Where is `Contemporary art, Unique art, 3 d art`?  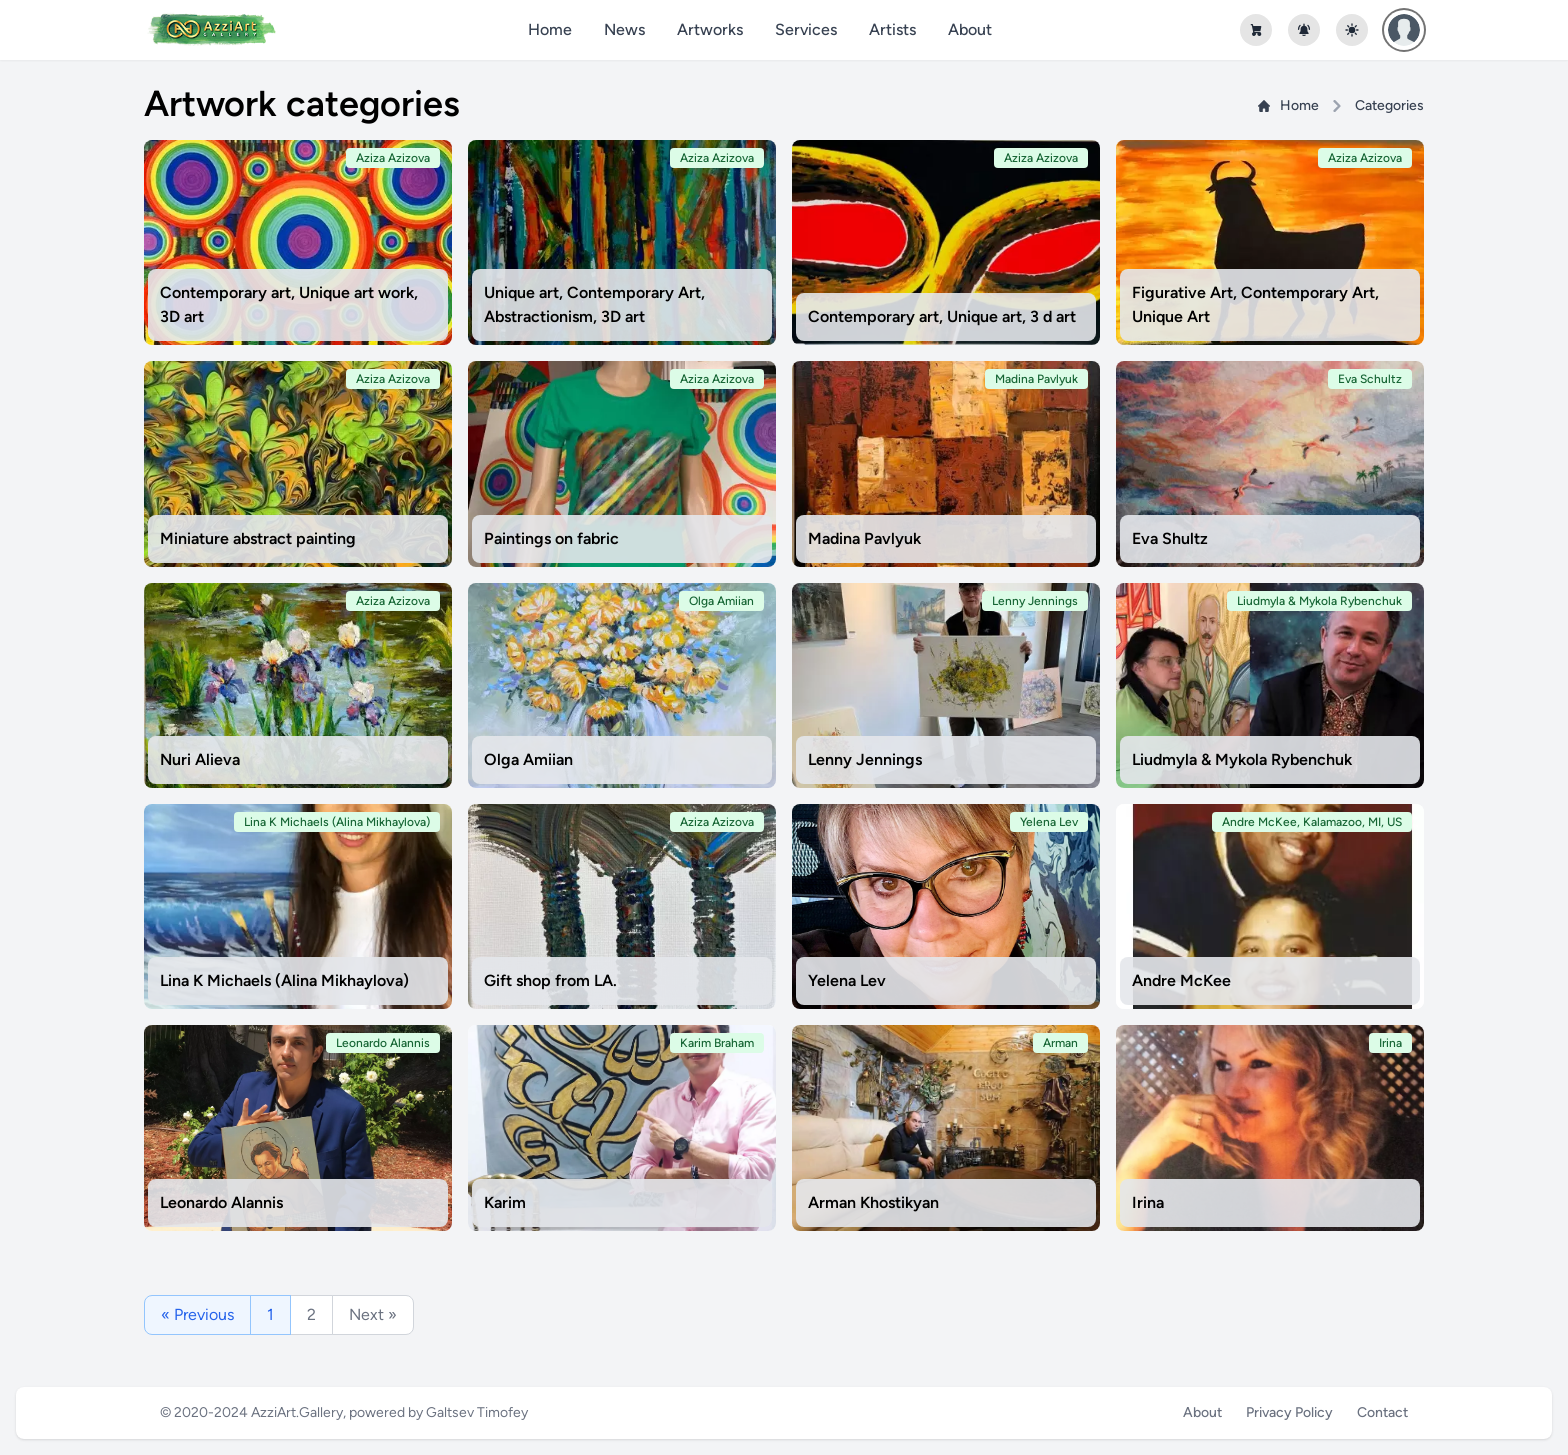
Contemporary art, Unique art, 3 d art is located at coordinates (942, 316).